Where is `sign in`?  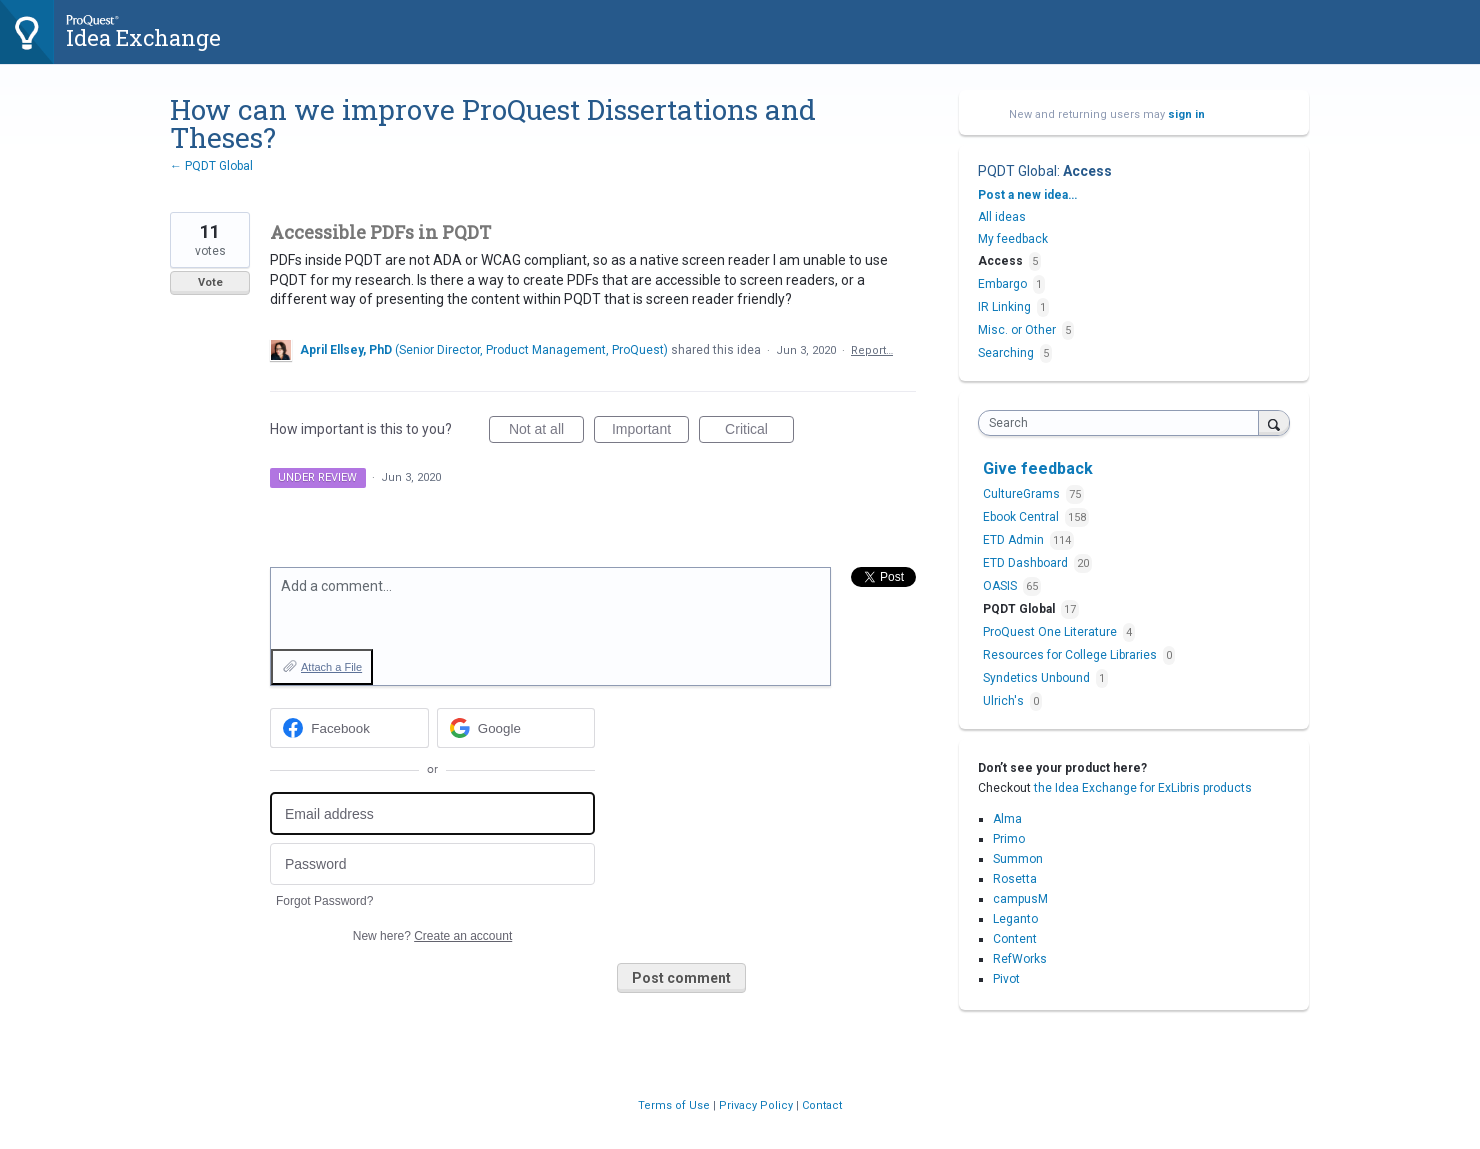 sign in is located at coordinates (1186, 114).